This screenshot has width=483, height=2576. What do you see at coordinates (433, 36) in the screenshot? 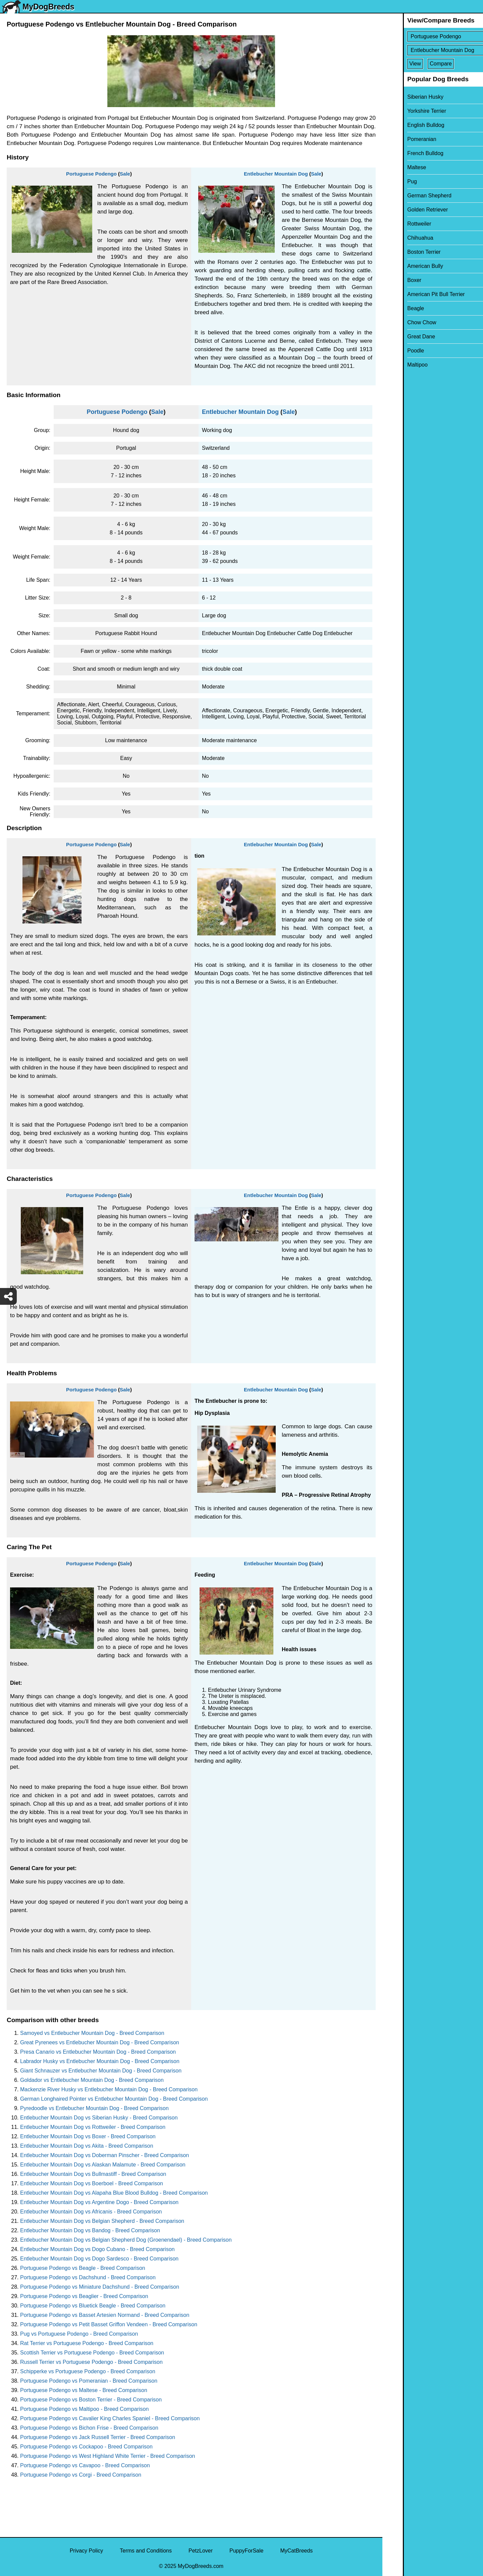
I see `[Select First Breed To Compare]` at bounding box center [433, 36].